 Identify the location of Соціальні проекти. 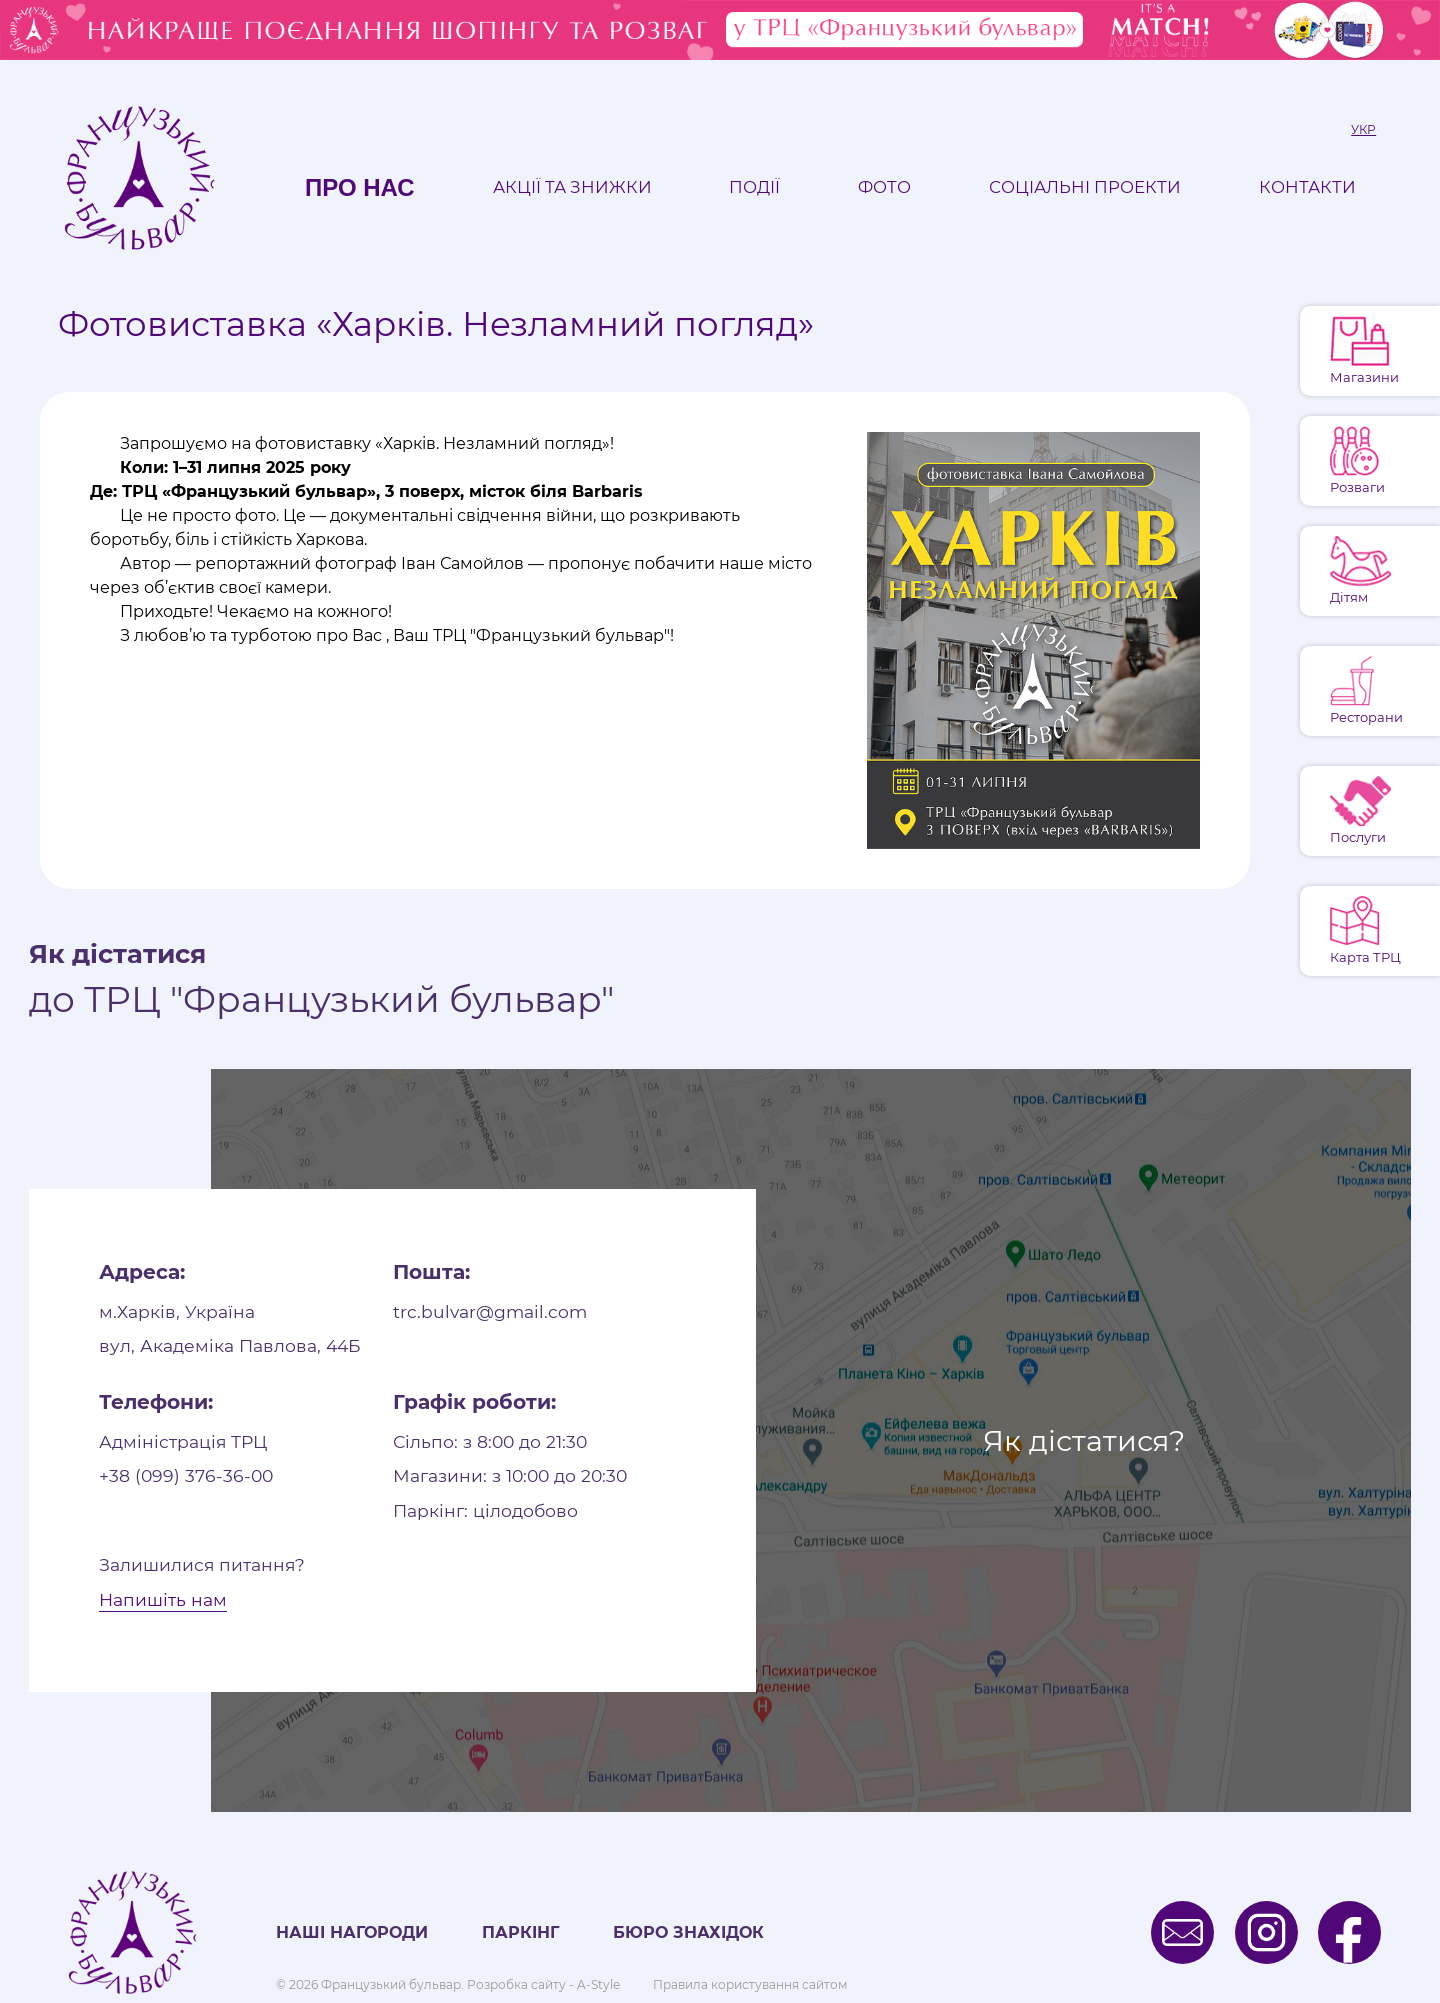
(1085, 187).